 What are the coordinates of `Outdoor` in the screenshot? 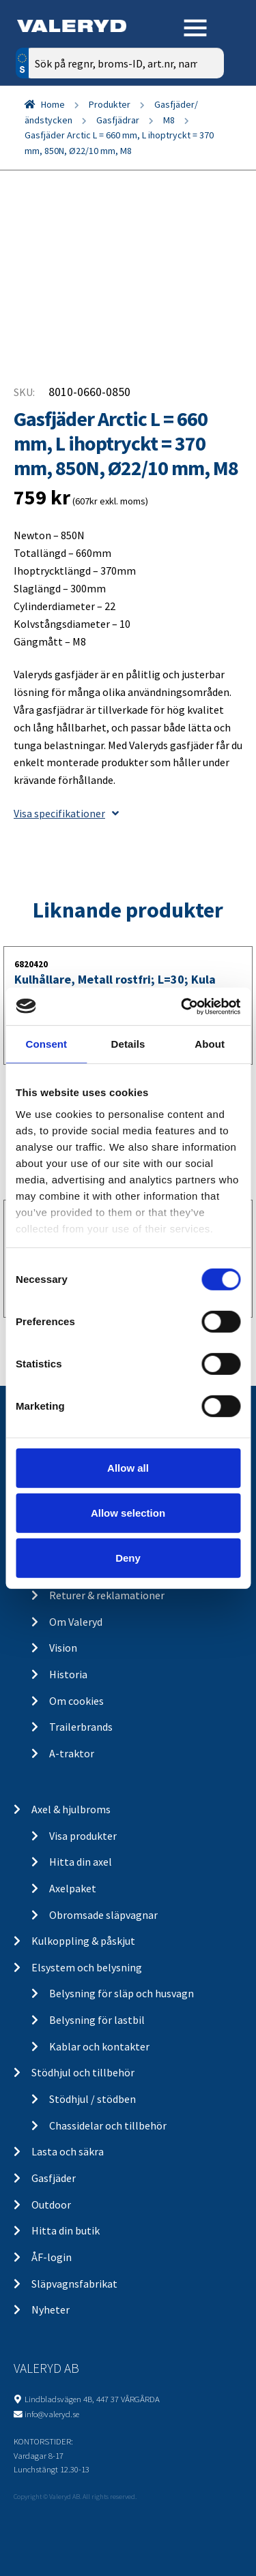 It's located at (51, 2204).